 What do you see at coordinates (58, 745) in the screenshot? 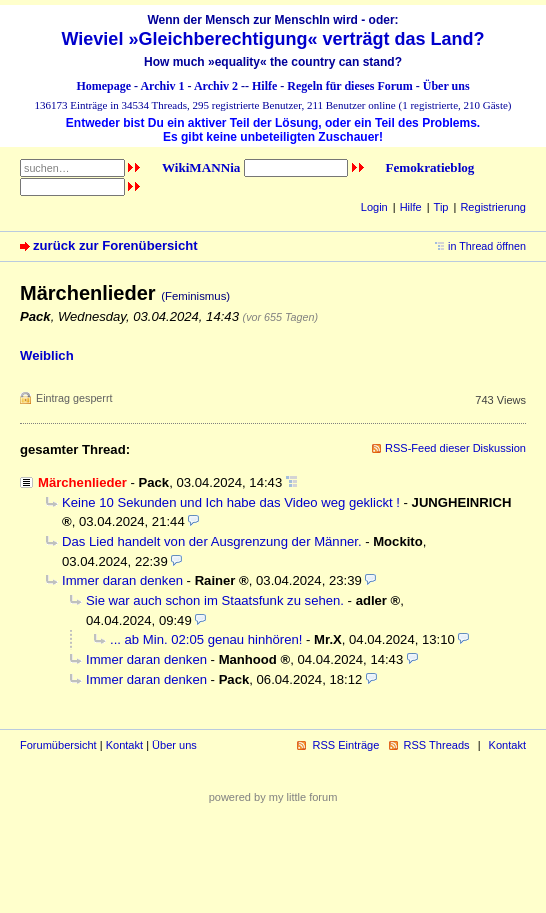
I see `Forumübersicht` at bounding box center [58, 745].